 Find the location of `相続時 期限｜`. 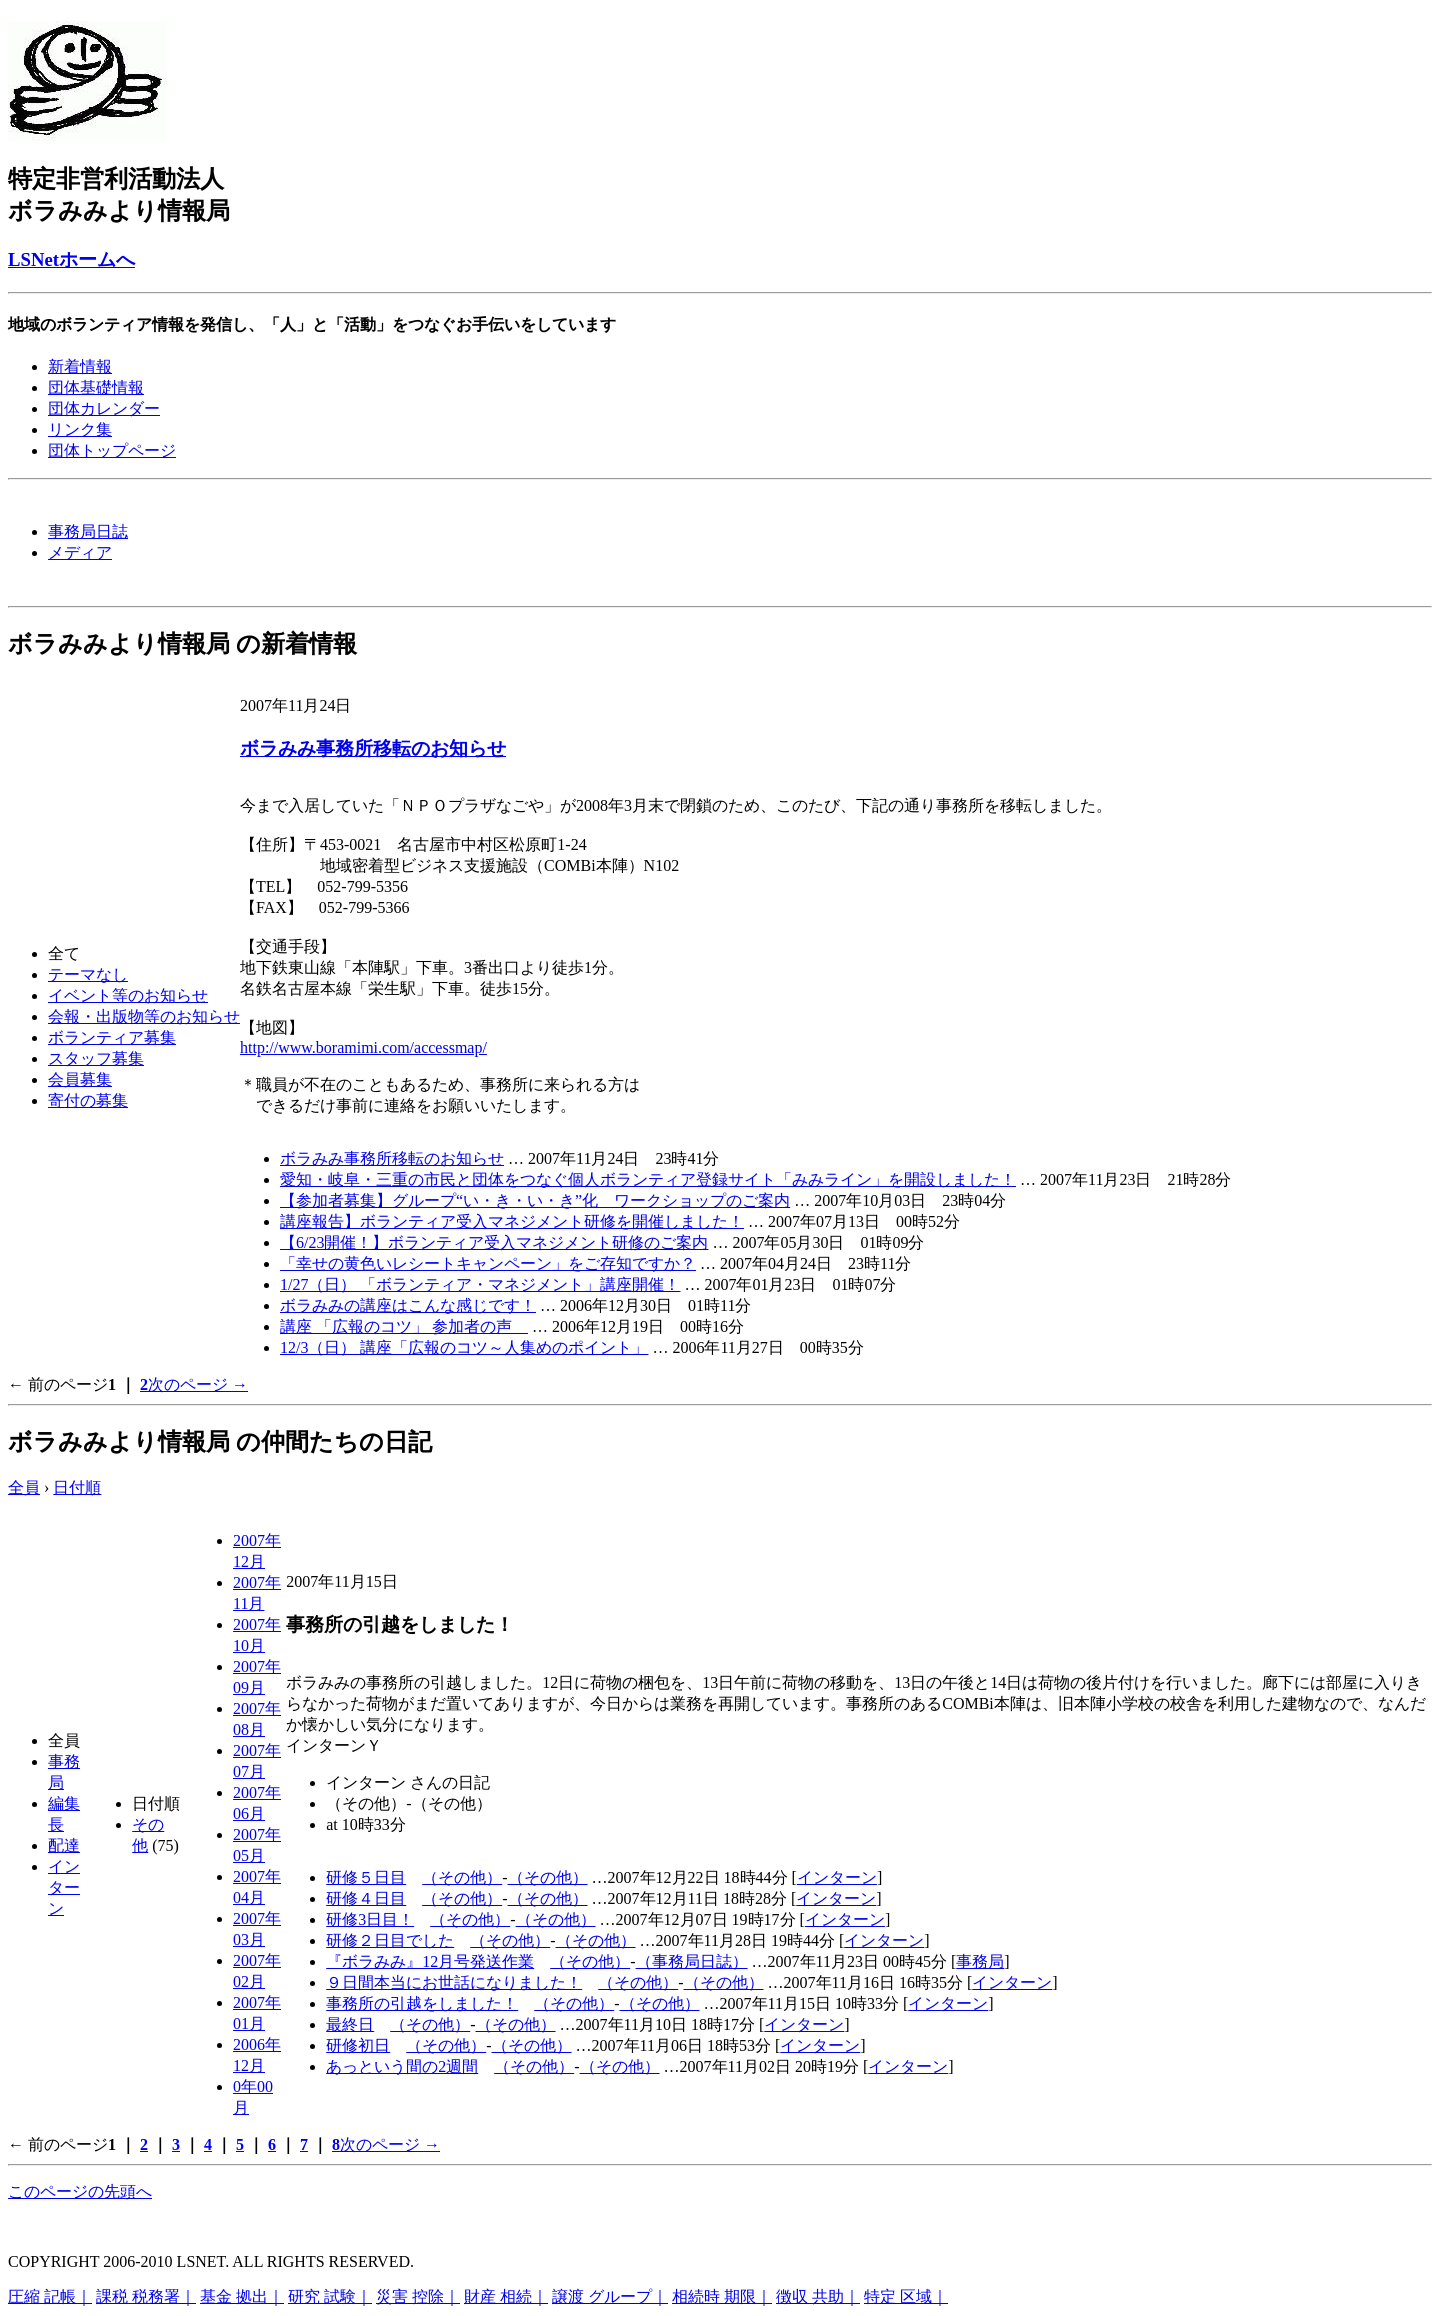

相続時 期限｜ is located at coordinates (722, 2296).